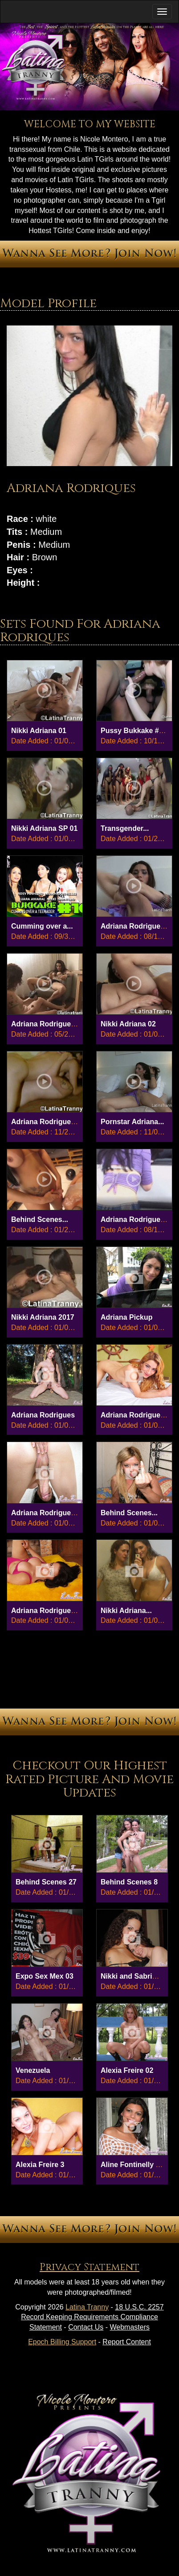 The width and height of the screenshot is (179, 2576). What do you see at coordinates (125, 828) in the screenshot?
I see `Transgender...` at bounding box center [125, 828].